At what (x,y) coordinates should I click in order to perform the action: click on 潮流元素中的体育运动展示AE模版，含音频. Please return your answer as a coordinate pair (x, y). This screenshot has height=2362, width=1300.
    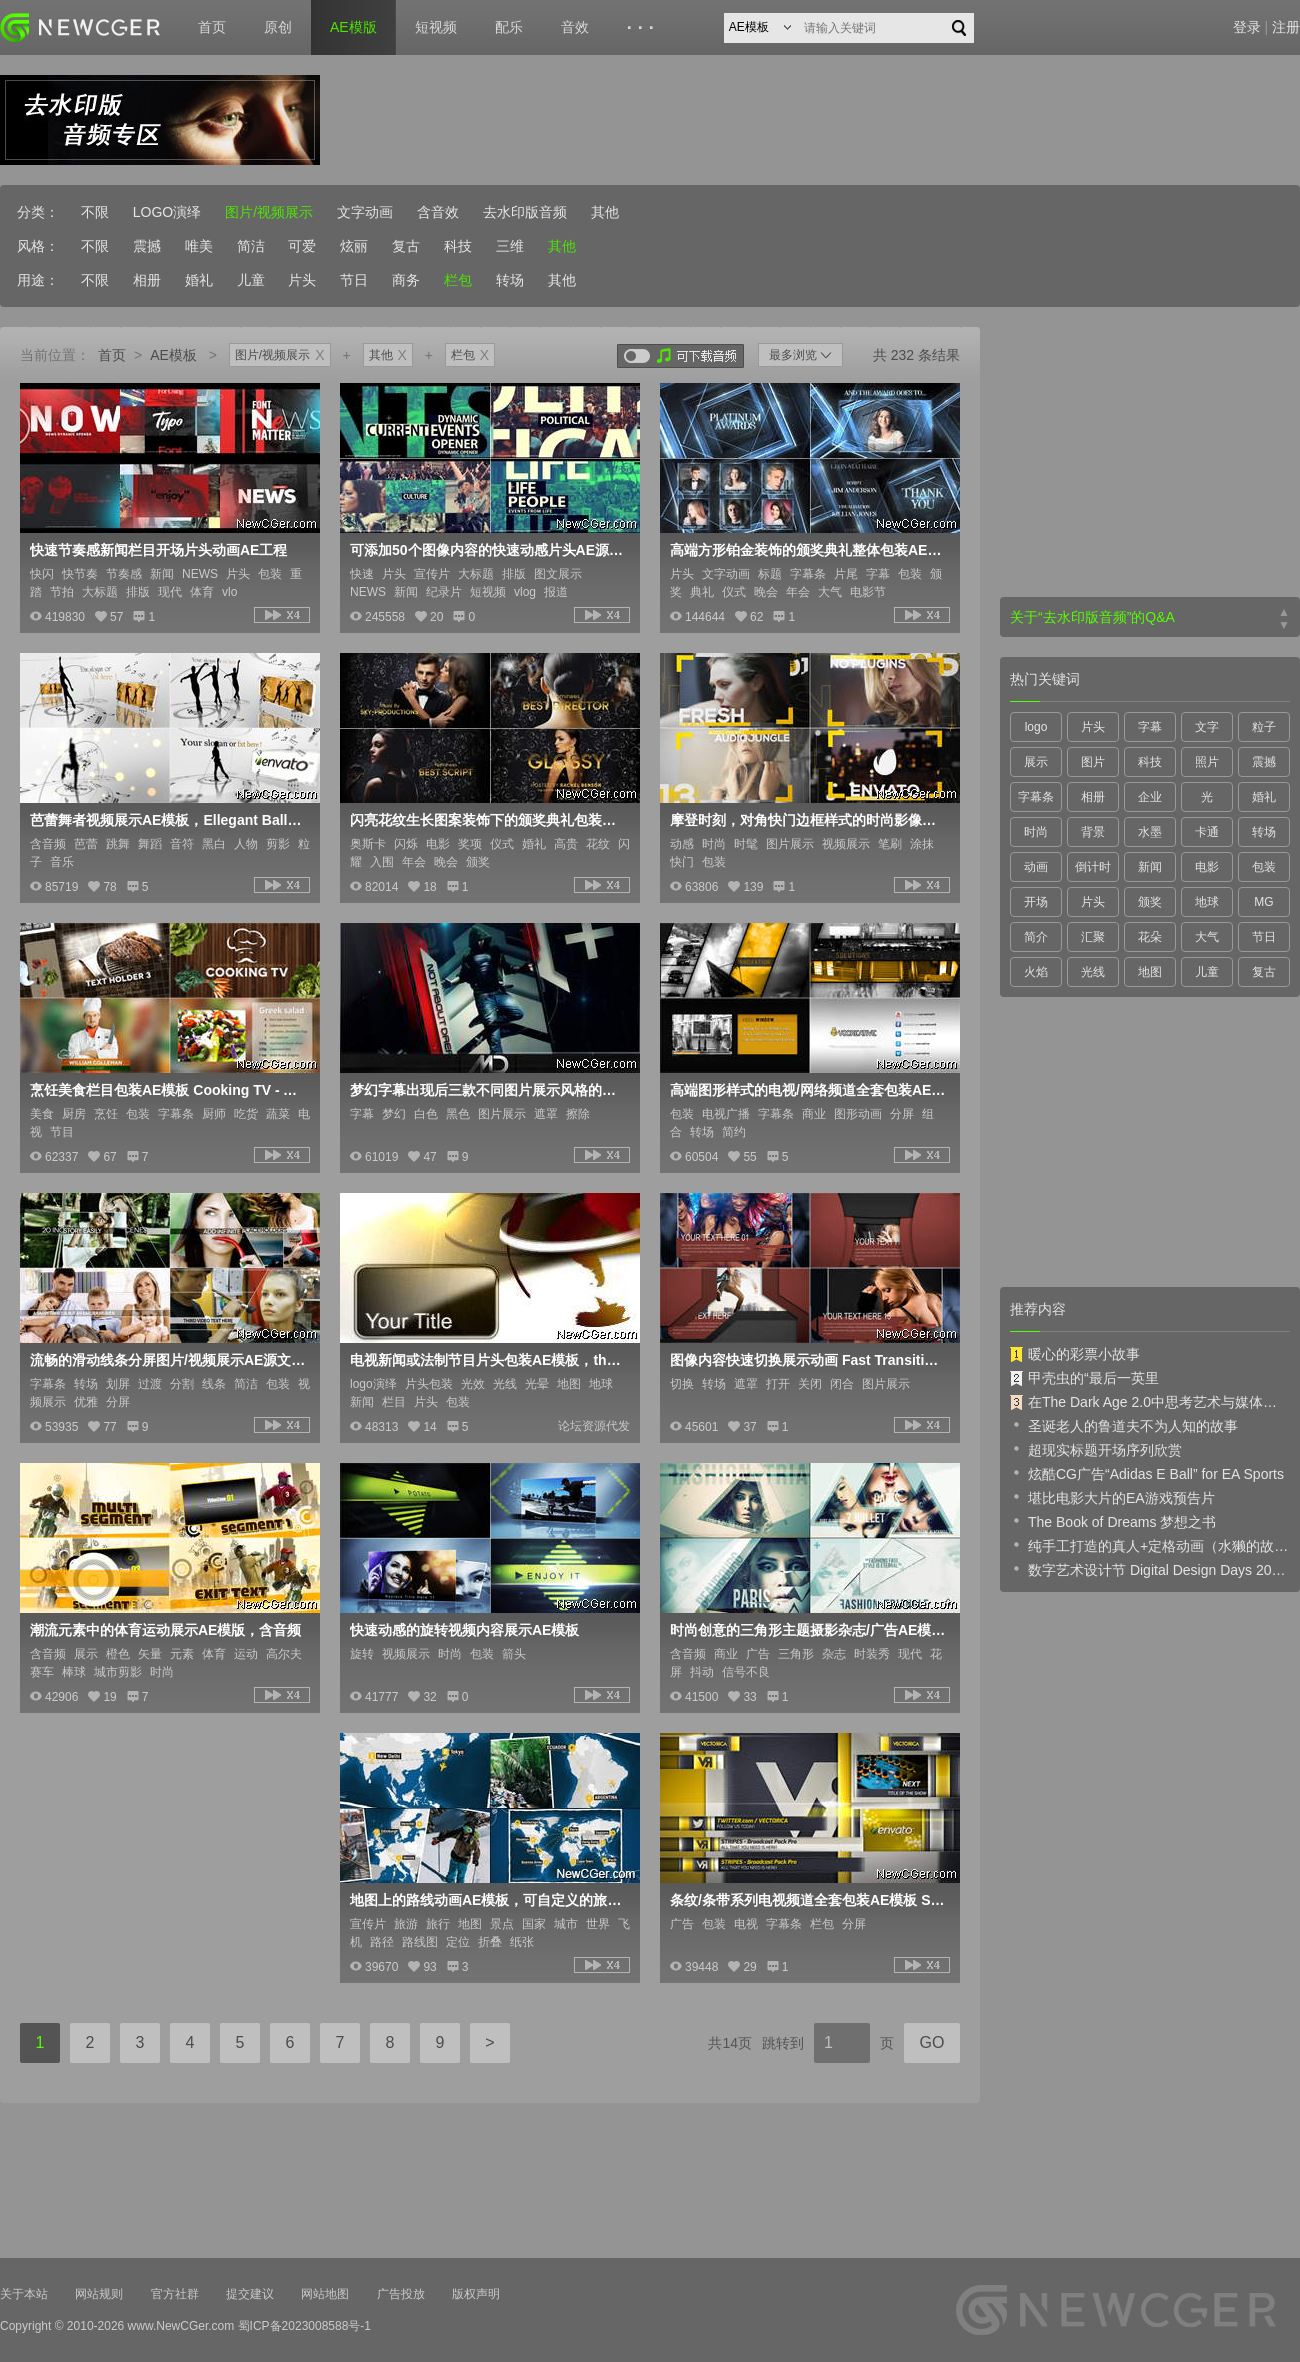
    Looking at the image, I should click on (165, 1630).